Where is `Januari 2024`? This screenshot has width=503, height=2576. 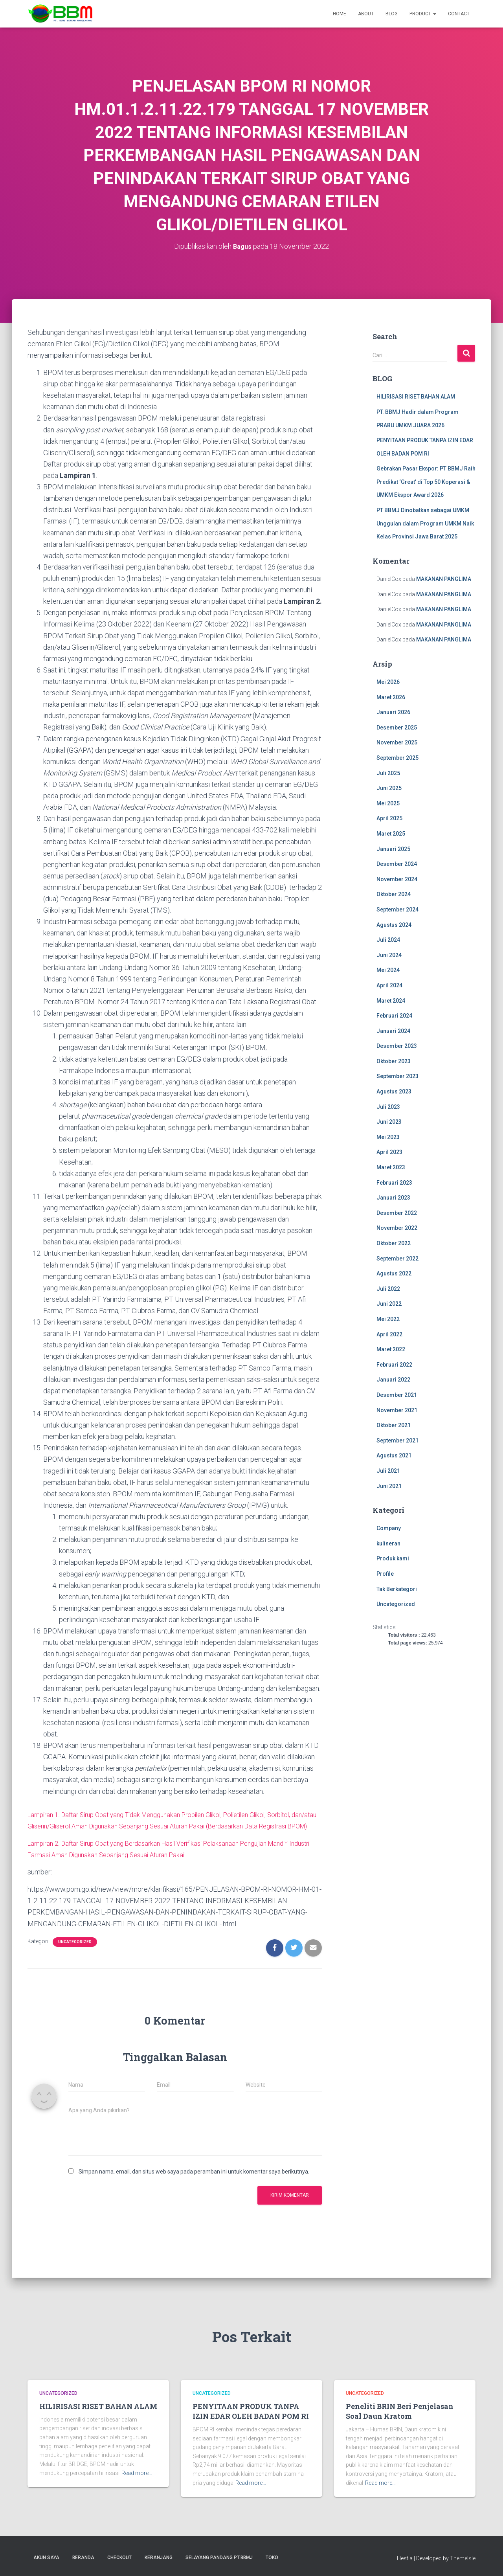
Januari 2024 is located at coordinates (393, 1031).